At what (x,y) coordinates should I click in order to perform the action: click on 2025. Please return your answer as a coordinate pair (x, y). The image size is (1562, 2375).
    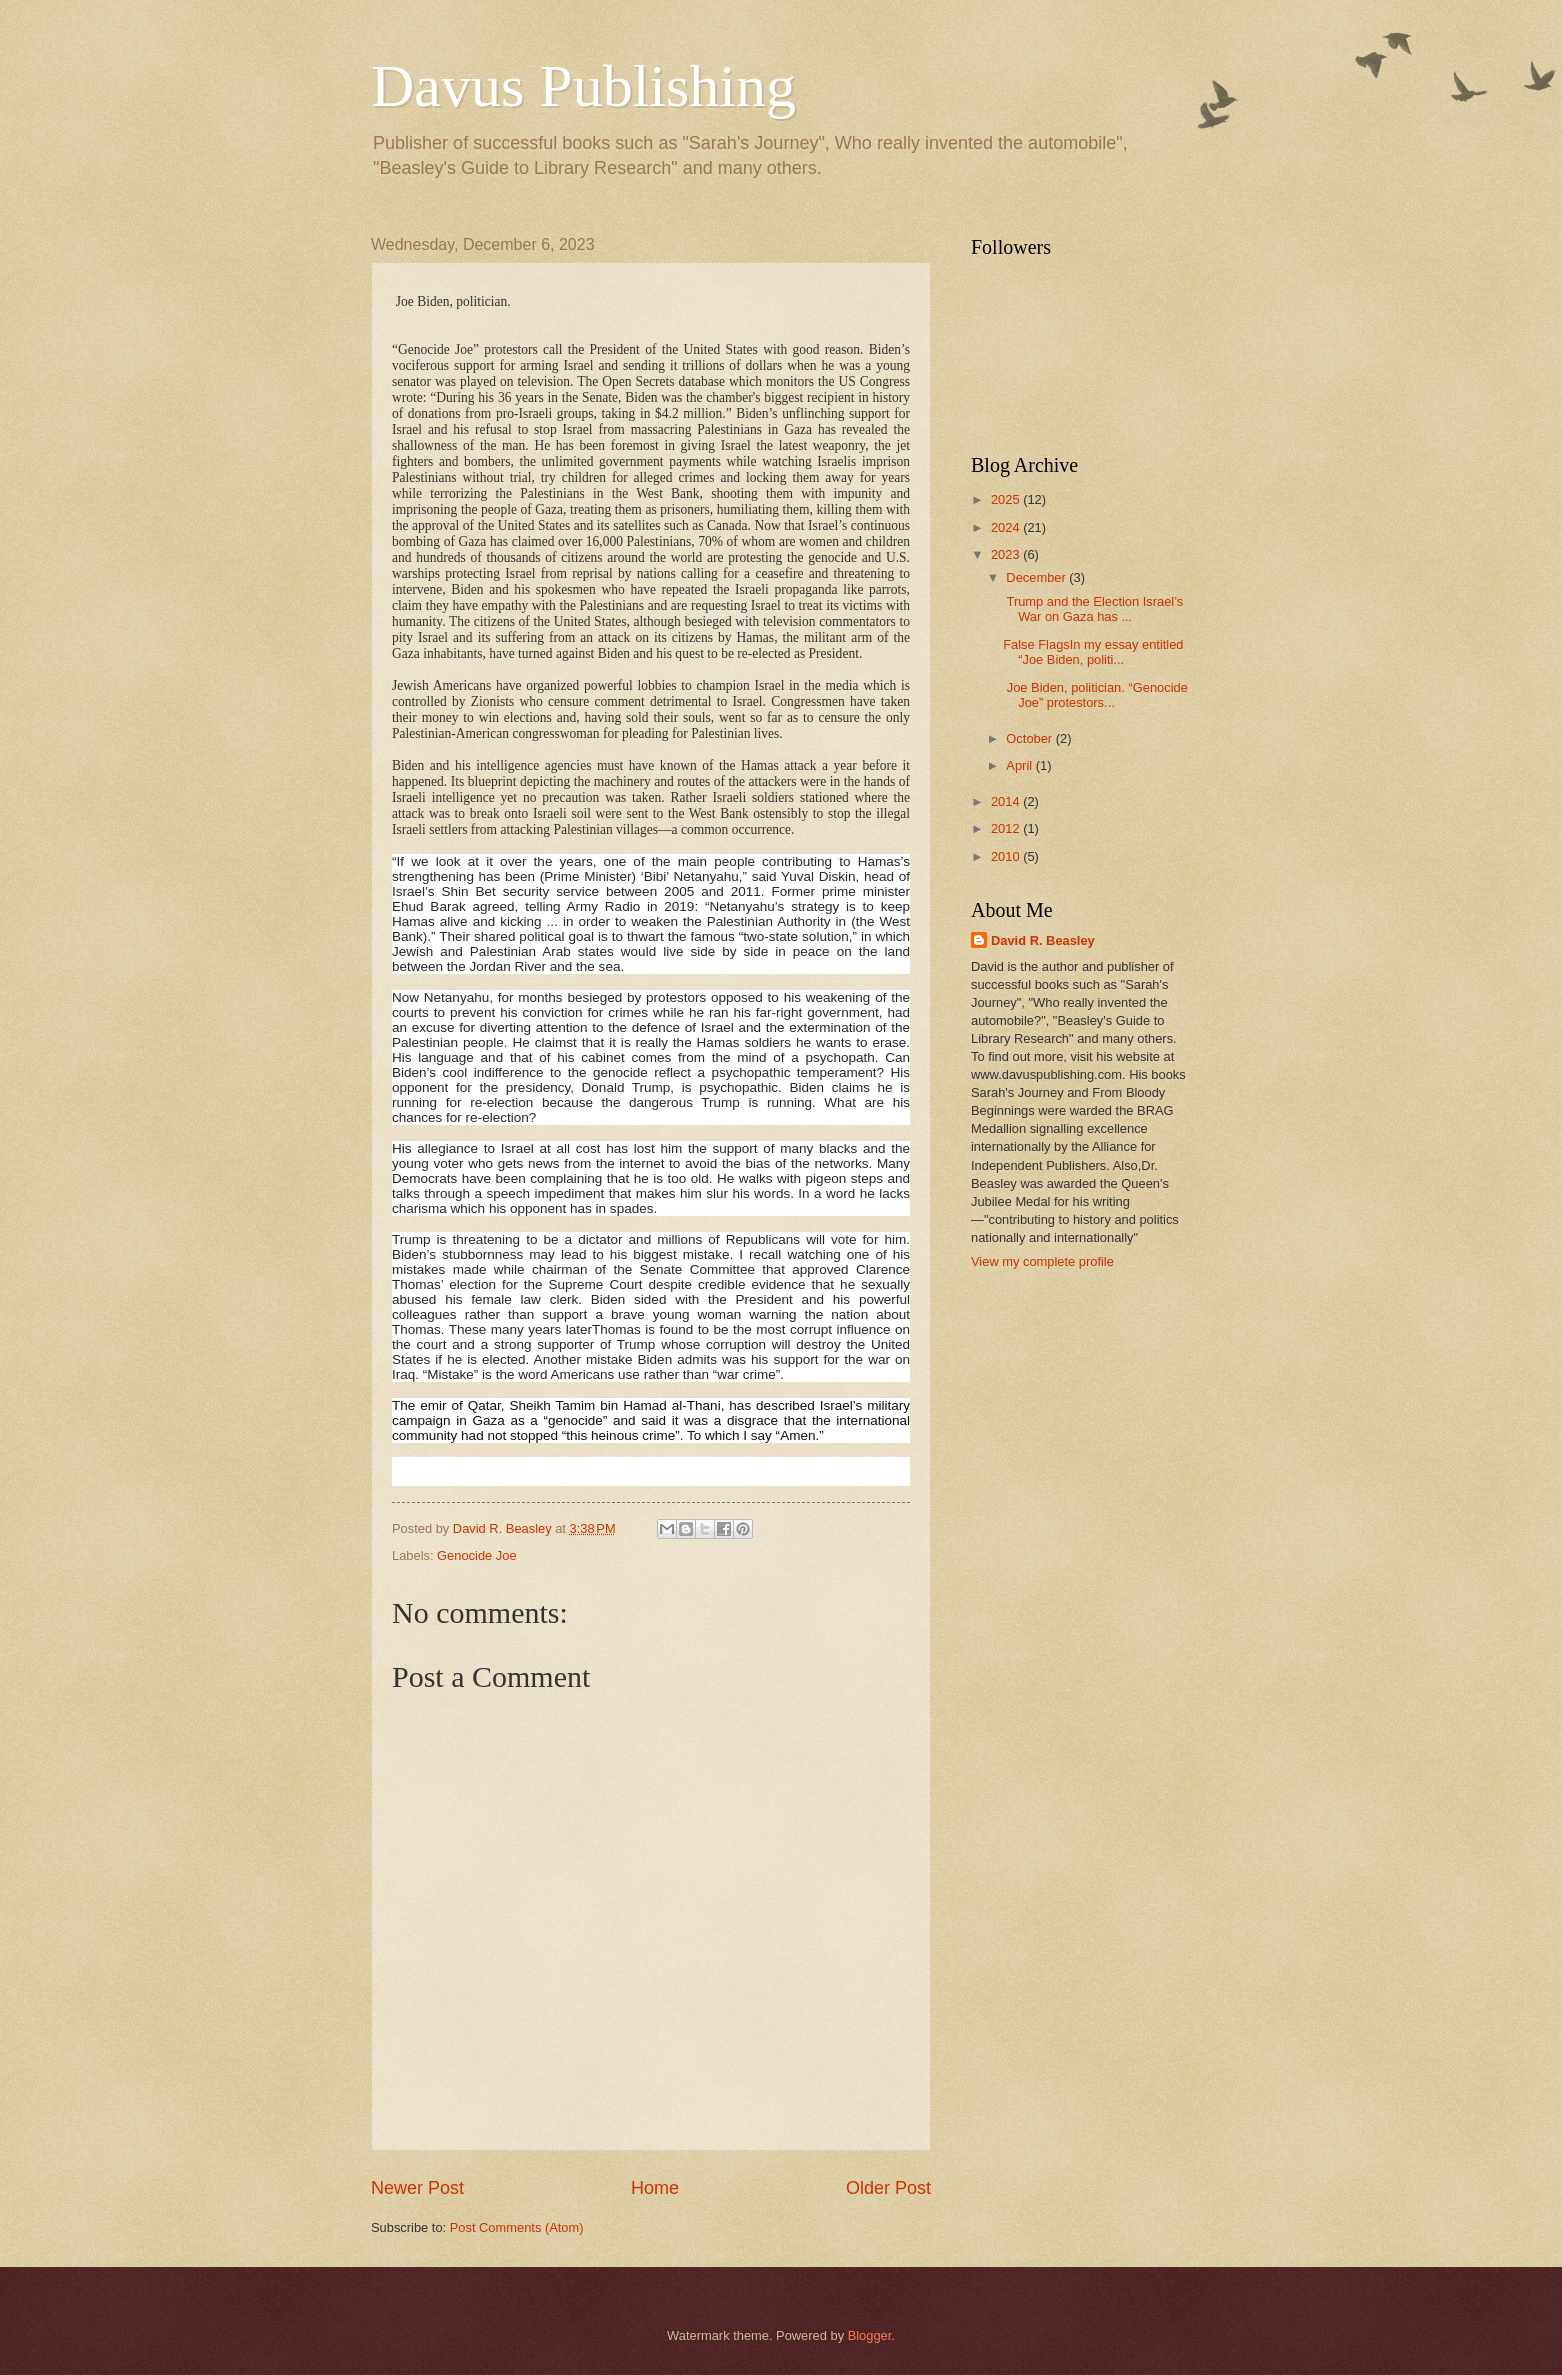
    Looking at the image, I should click on (1007, 499).